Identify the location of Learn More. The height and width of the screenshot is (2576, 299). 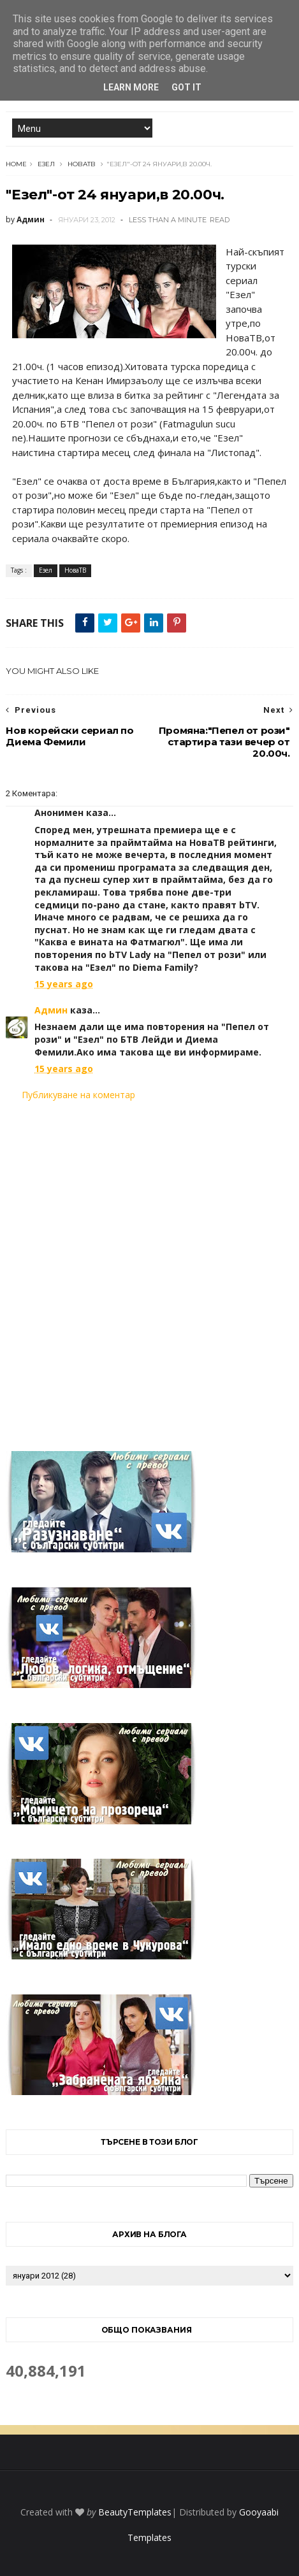
(131, 87).